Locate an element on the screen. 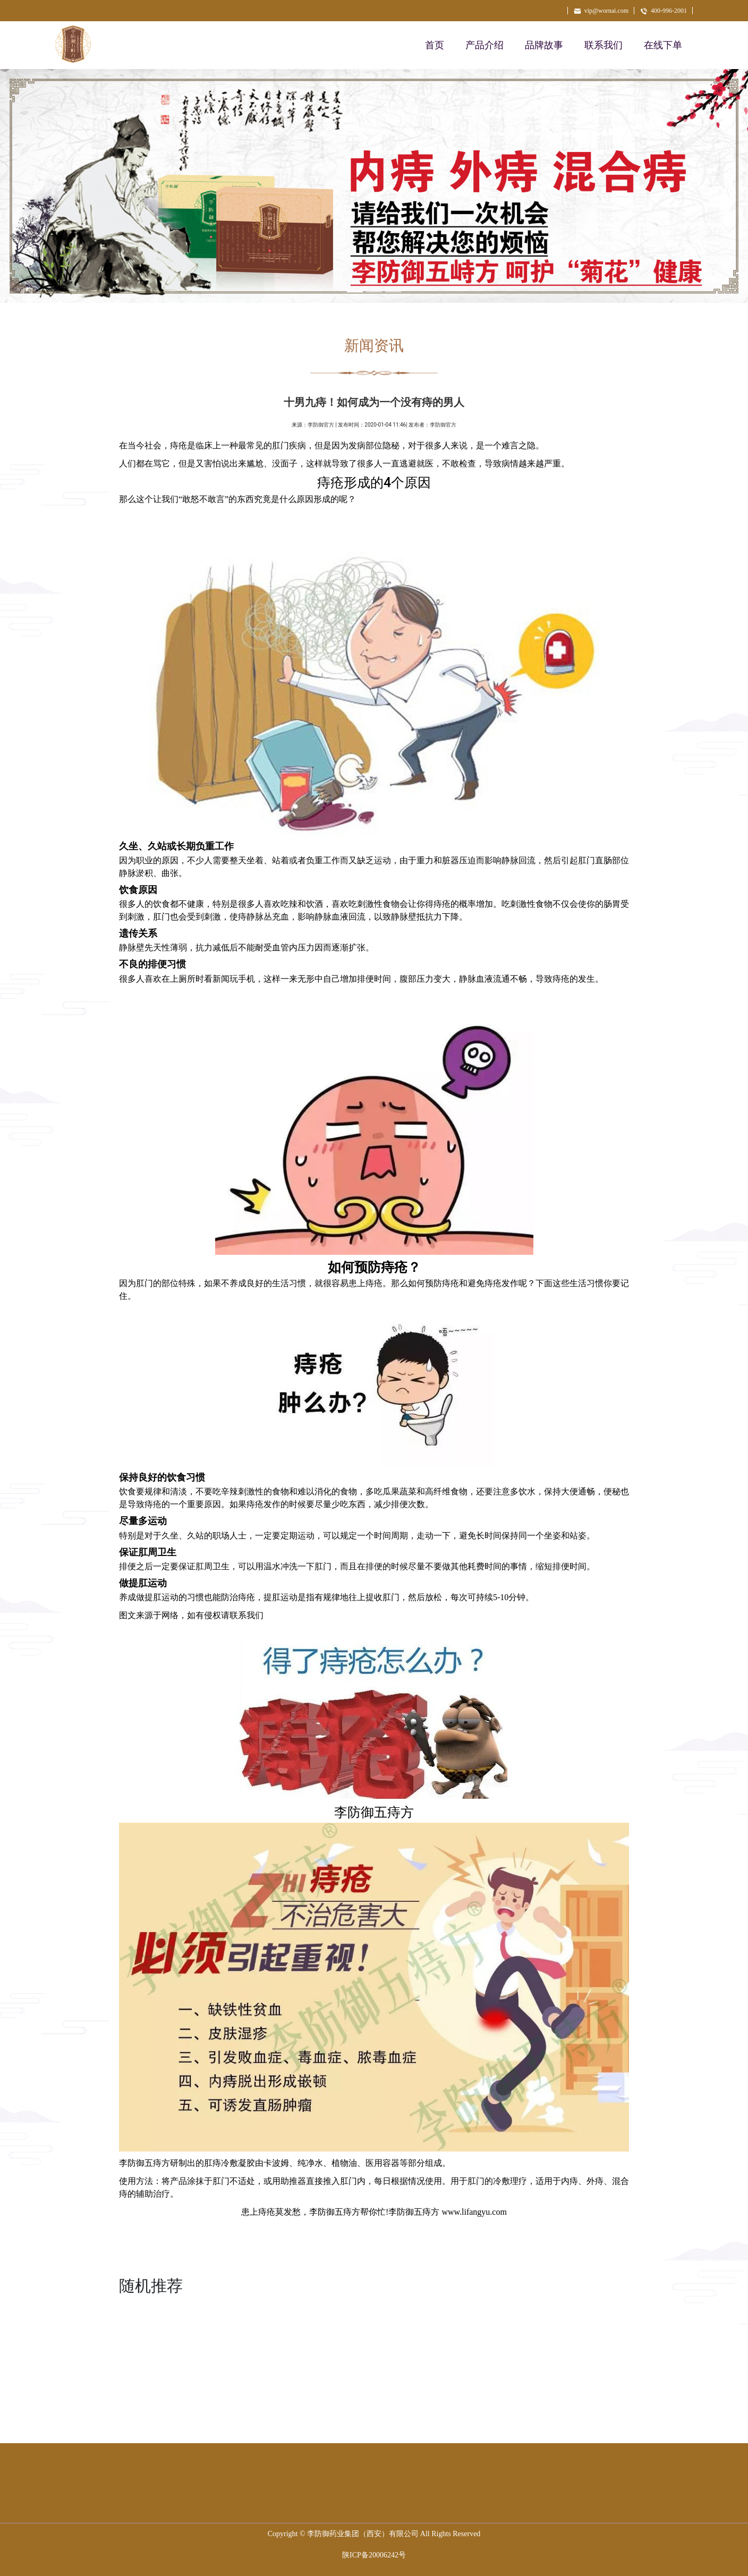 The height and width of the screenshot is (2576, 748). 在线下单 is located at coordinates (663, 45).